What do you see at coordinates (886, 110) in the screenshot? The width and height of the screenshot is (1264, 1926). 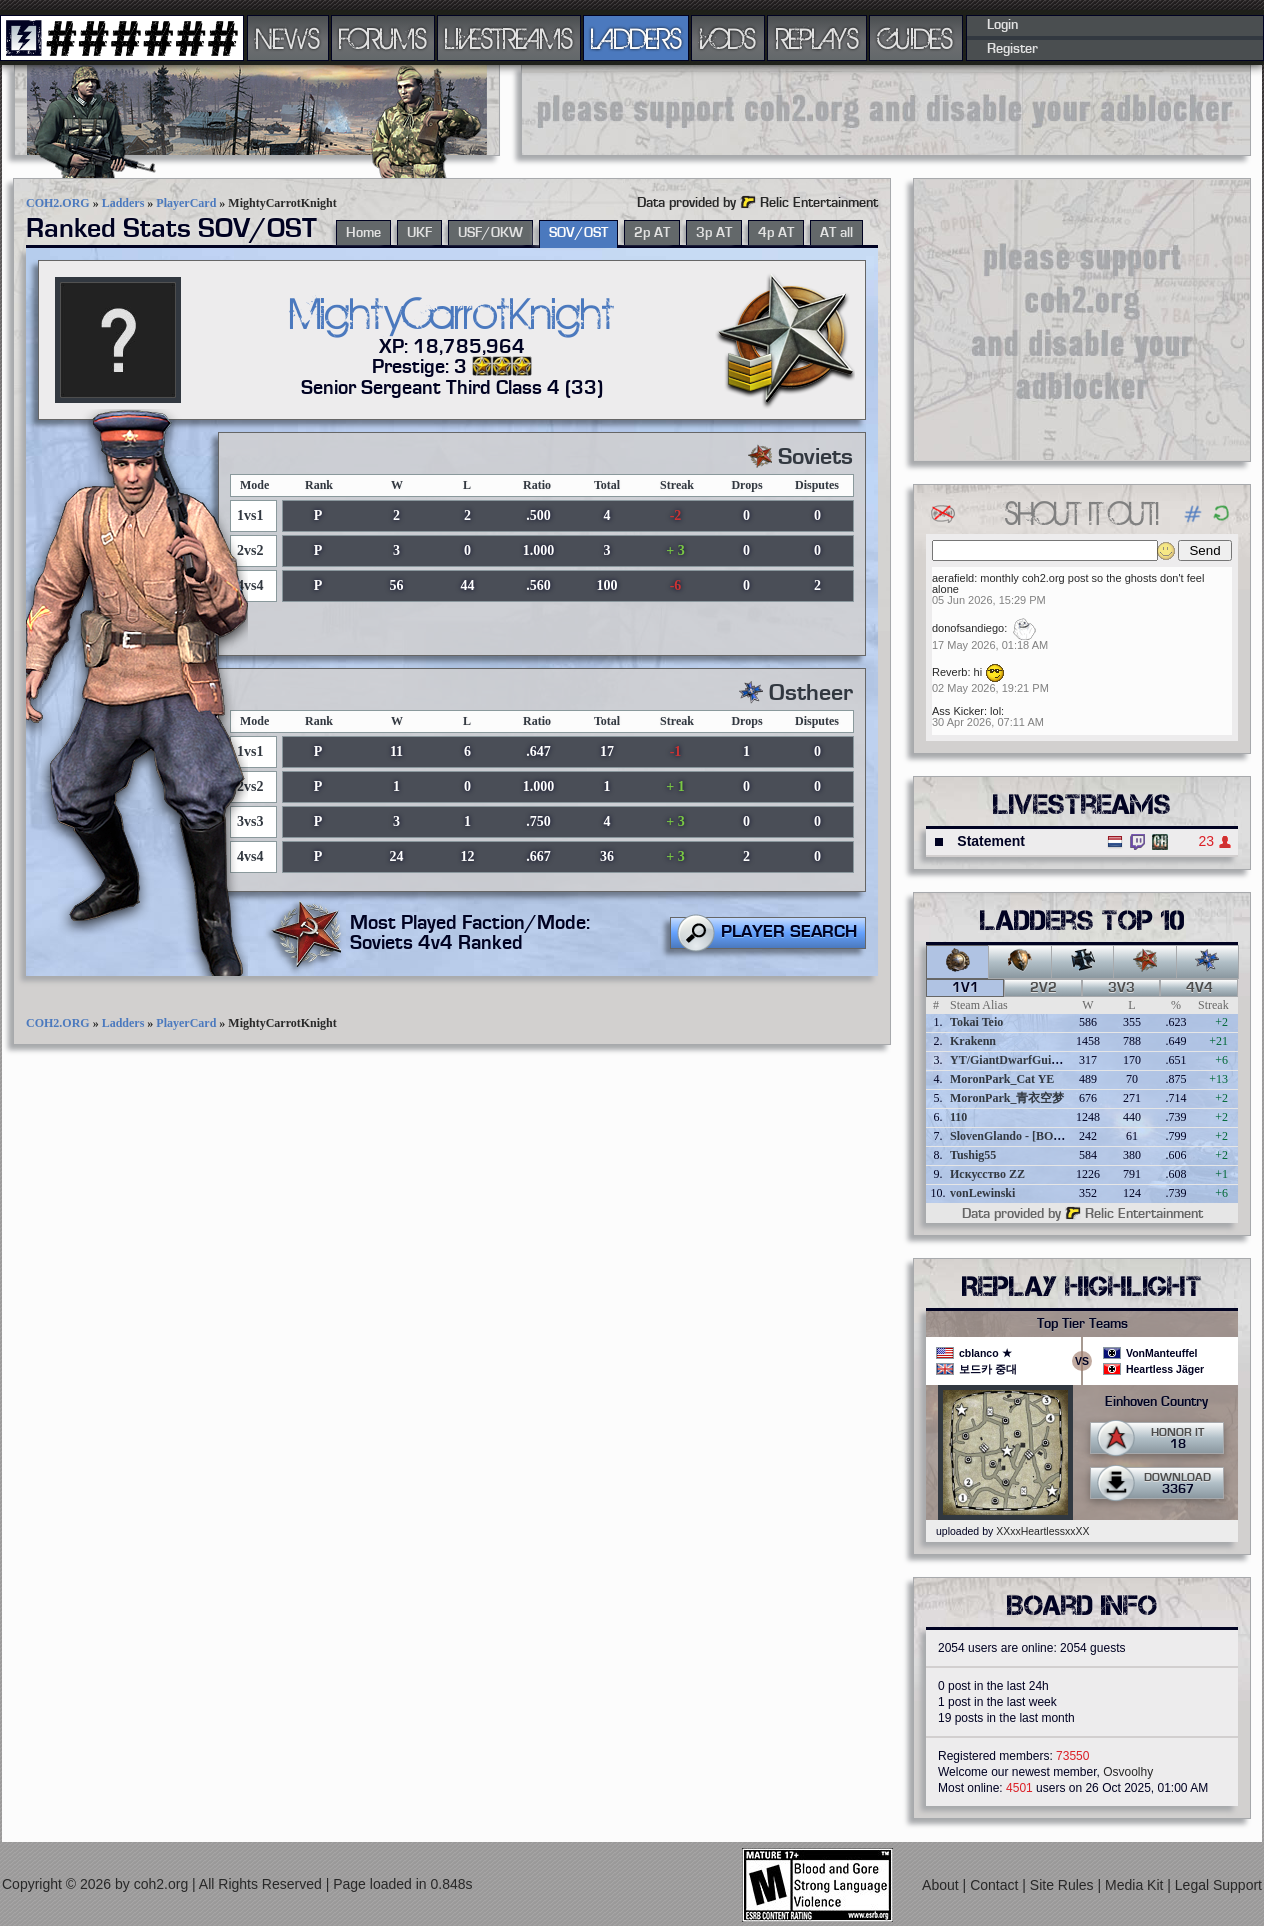 I see `[Advertisement]` at bounding box center [886, 110].